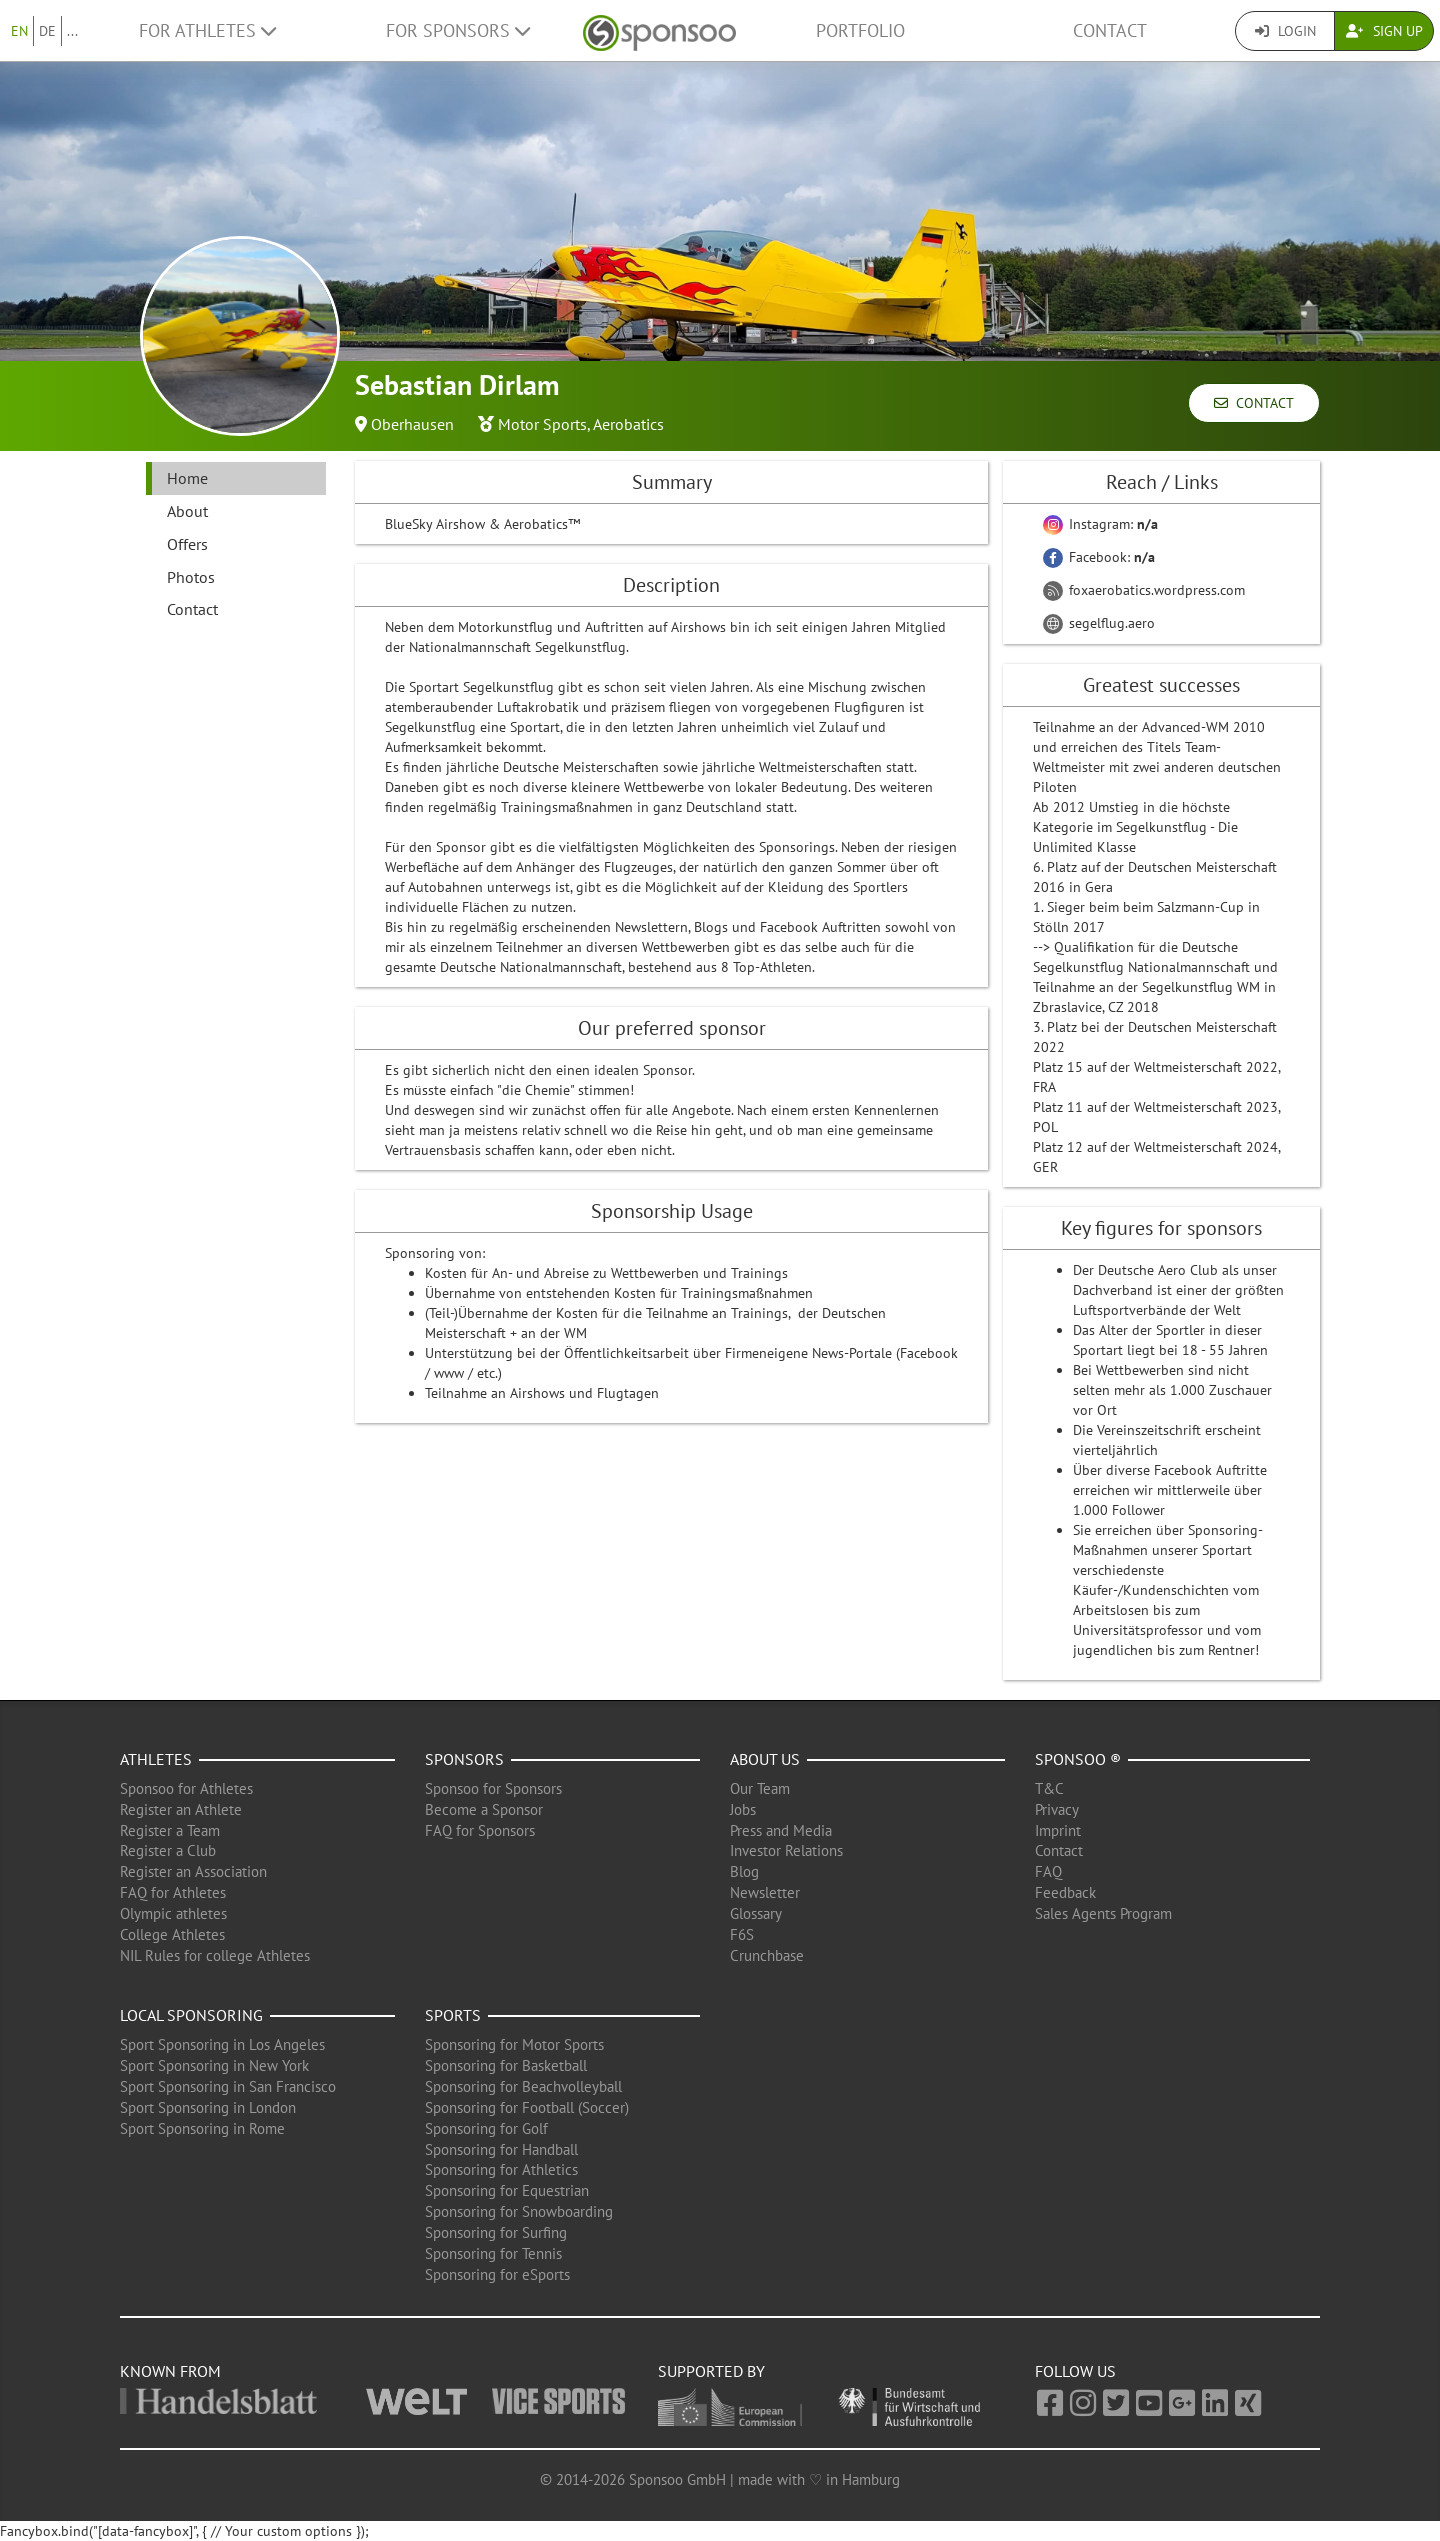  I want to click on Sponsoo for Athletes, so click(186, 1788).